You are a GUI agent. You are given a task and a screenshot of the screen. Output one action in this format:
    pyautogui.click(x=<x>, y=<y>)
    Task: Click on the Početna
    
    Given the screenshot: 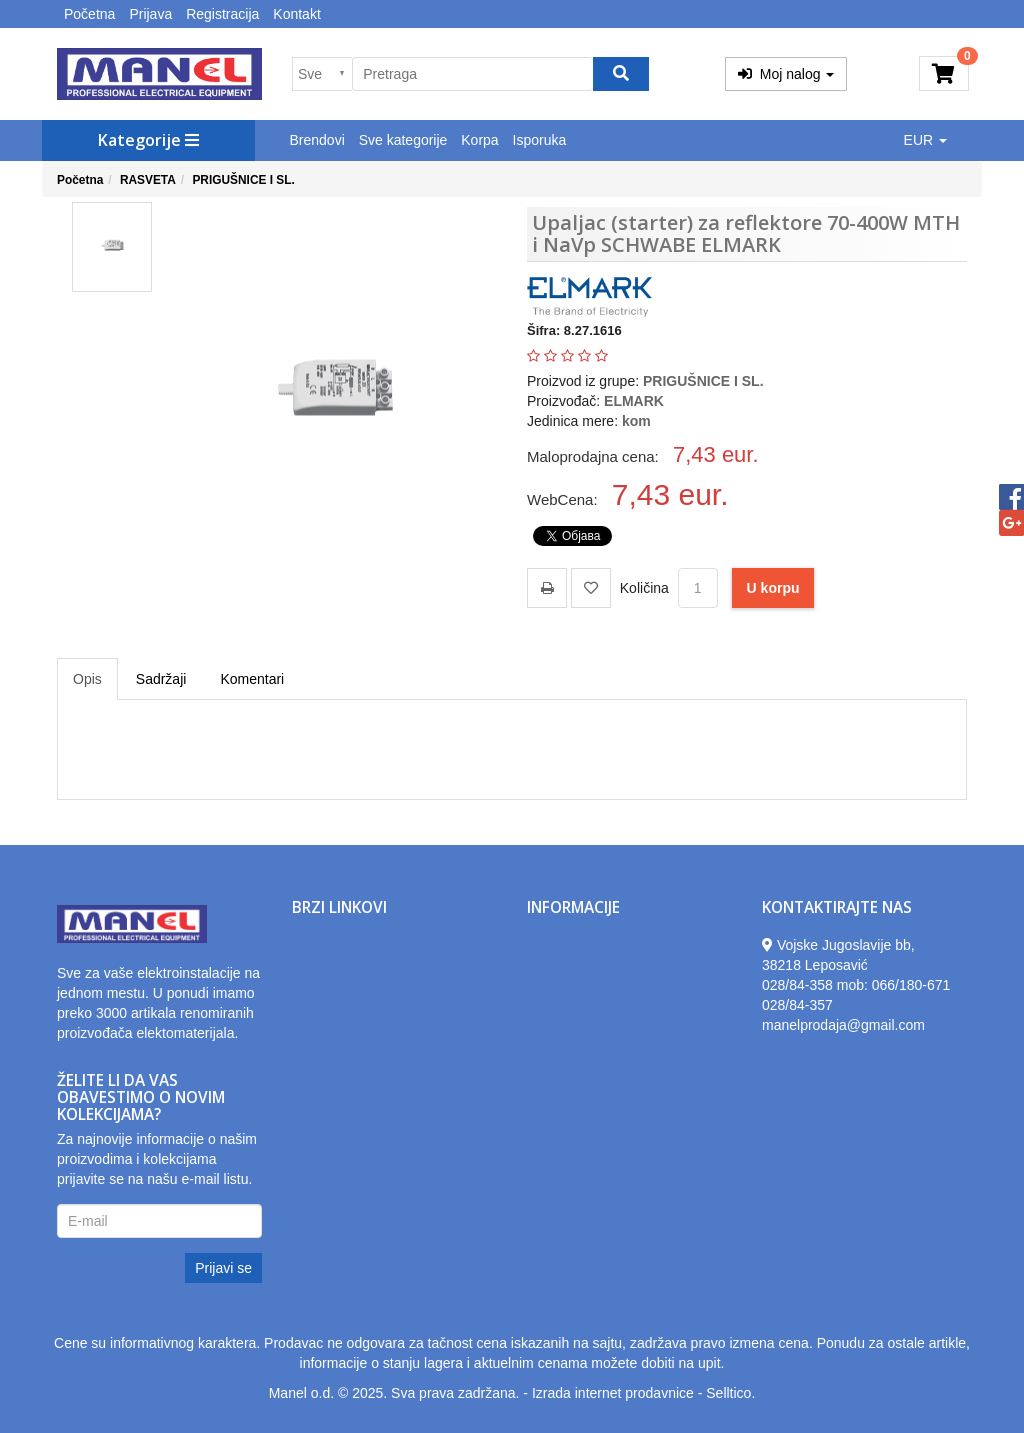 What is the action you would take?
    pyautogui.click(x=89, y=14)
    